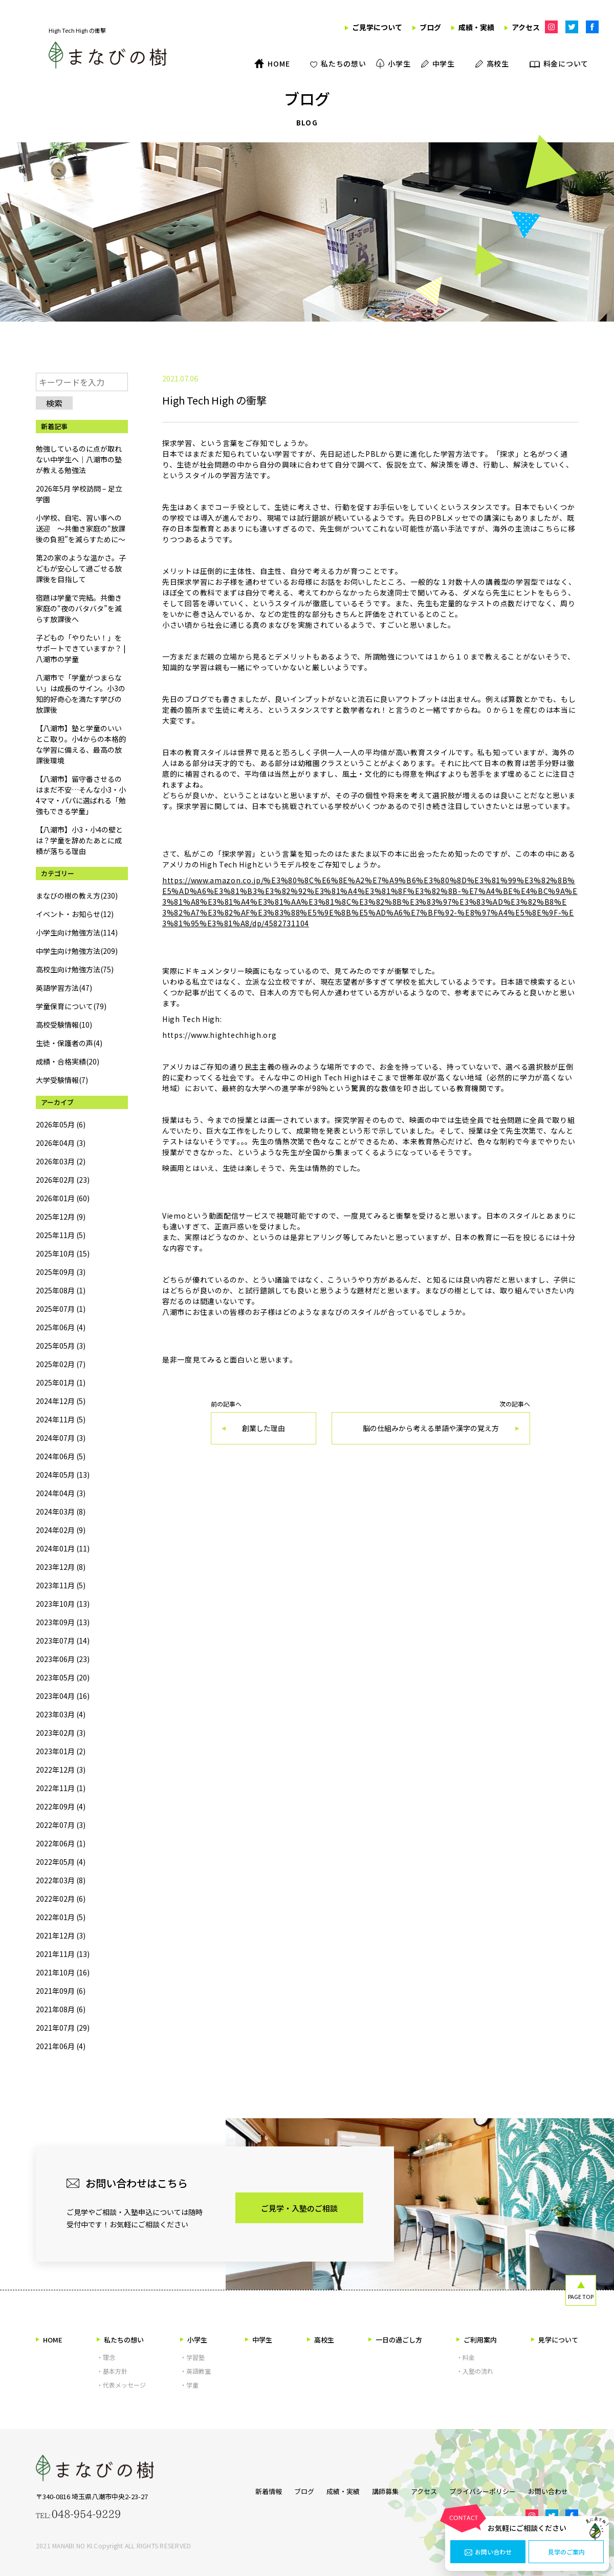  Describe the element at coordinates (80, 528) in the screenshot. I see `小学校、自宅、習い事への送迎 ～共働き家庭の“放課後の負担”を減らすために～` at that location.